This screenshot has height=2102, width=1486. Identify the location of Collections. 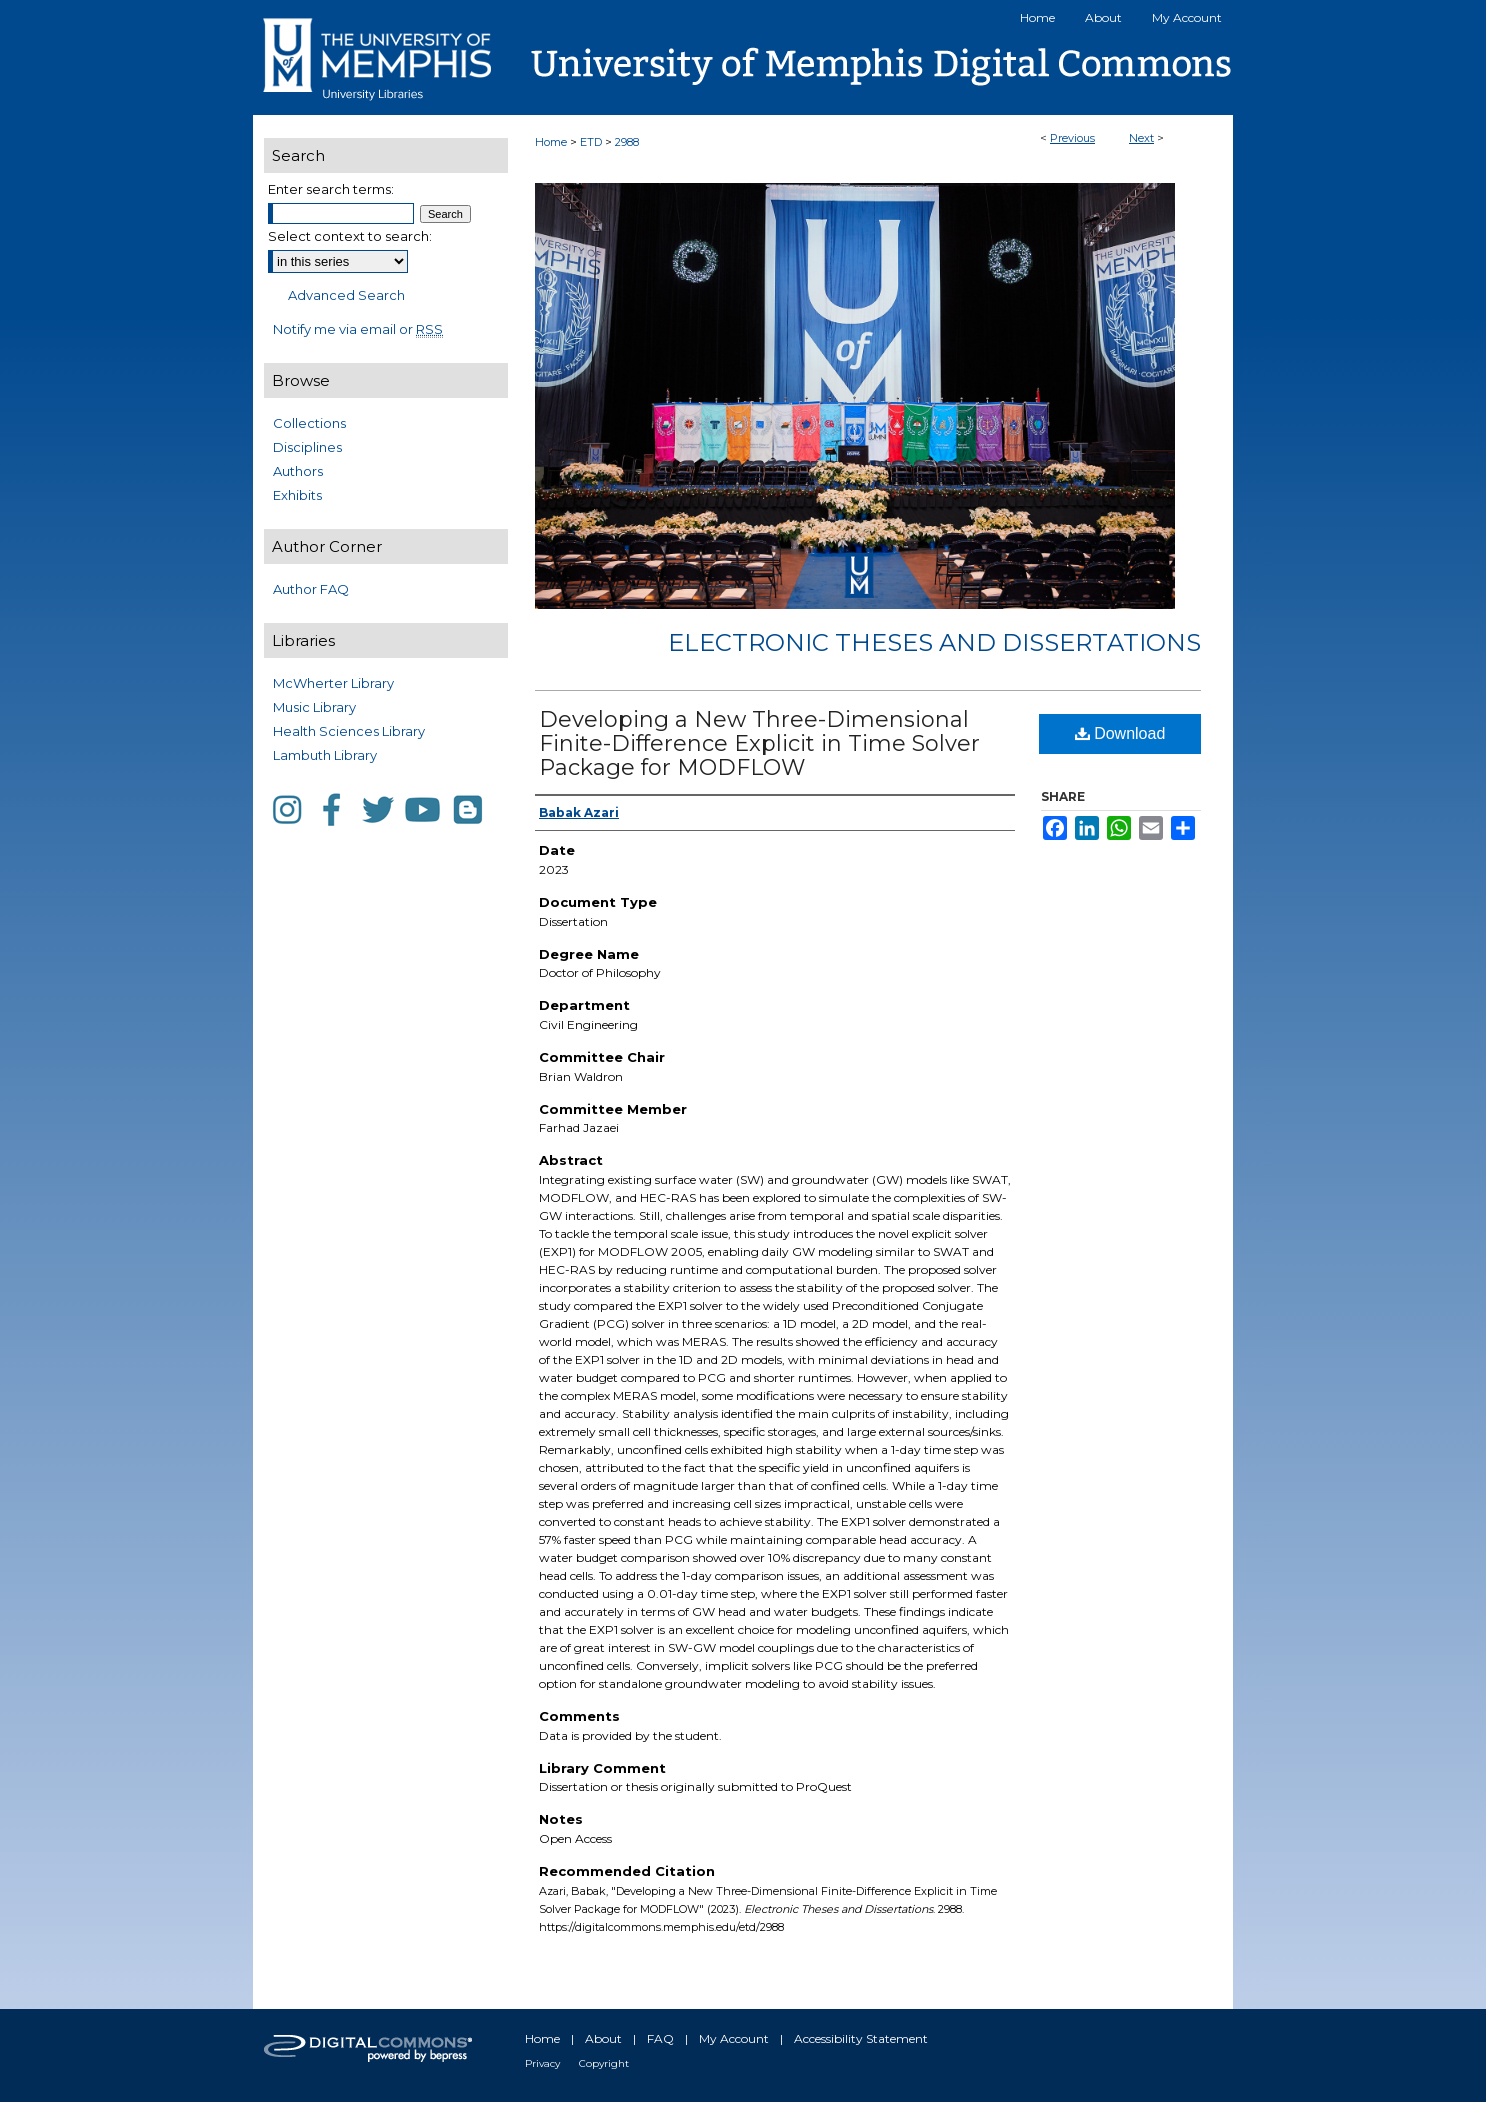
(309, 423).